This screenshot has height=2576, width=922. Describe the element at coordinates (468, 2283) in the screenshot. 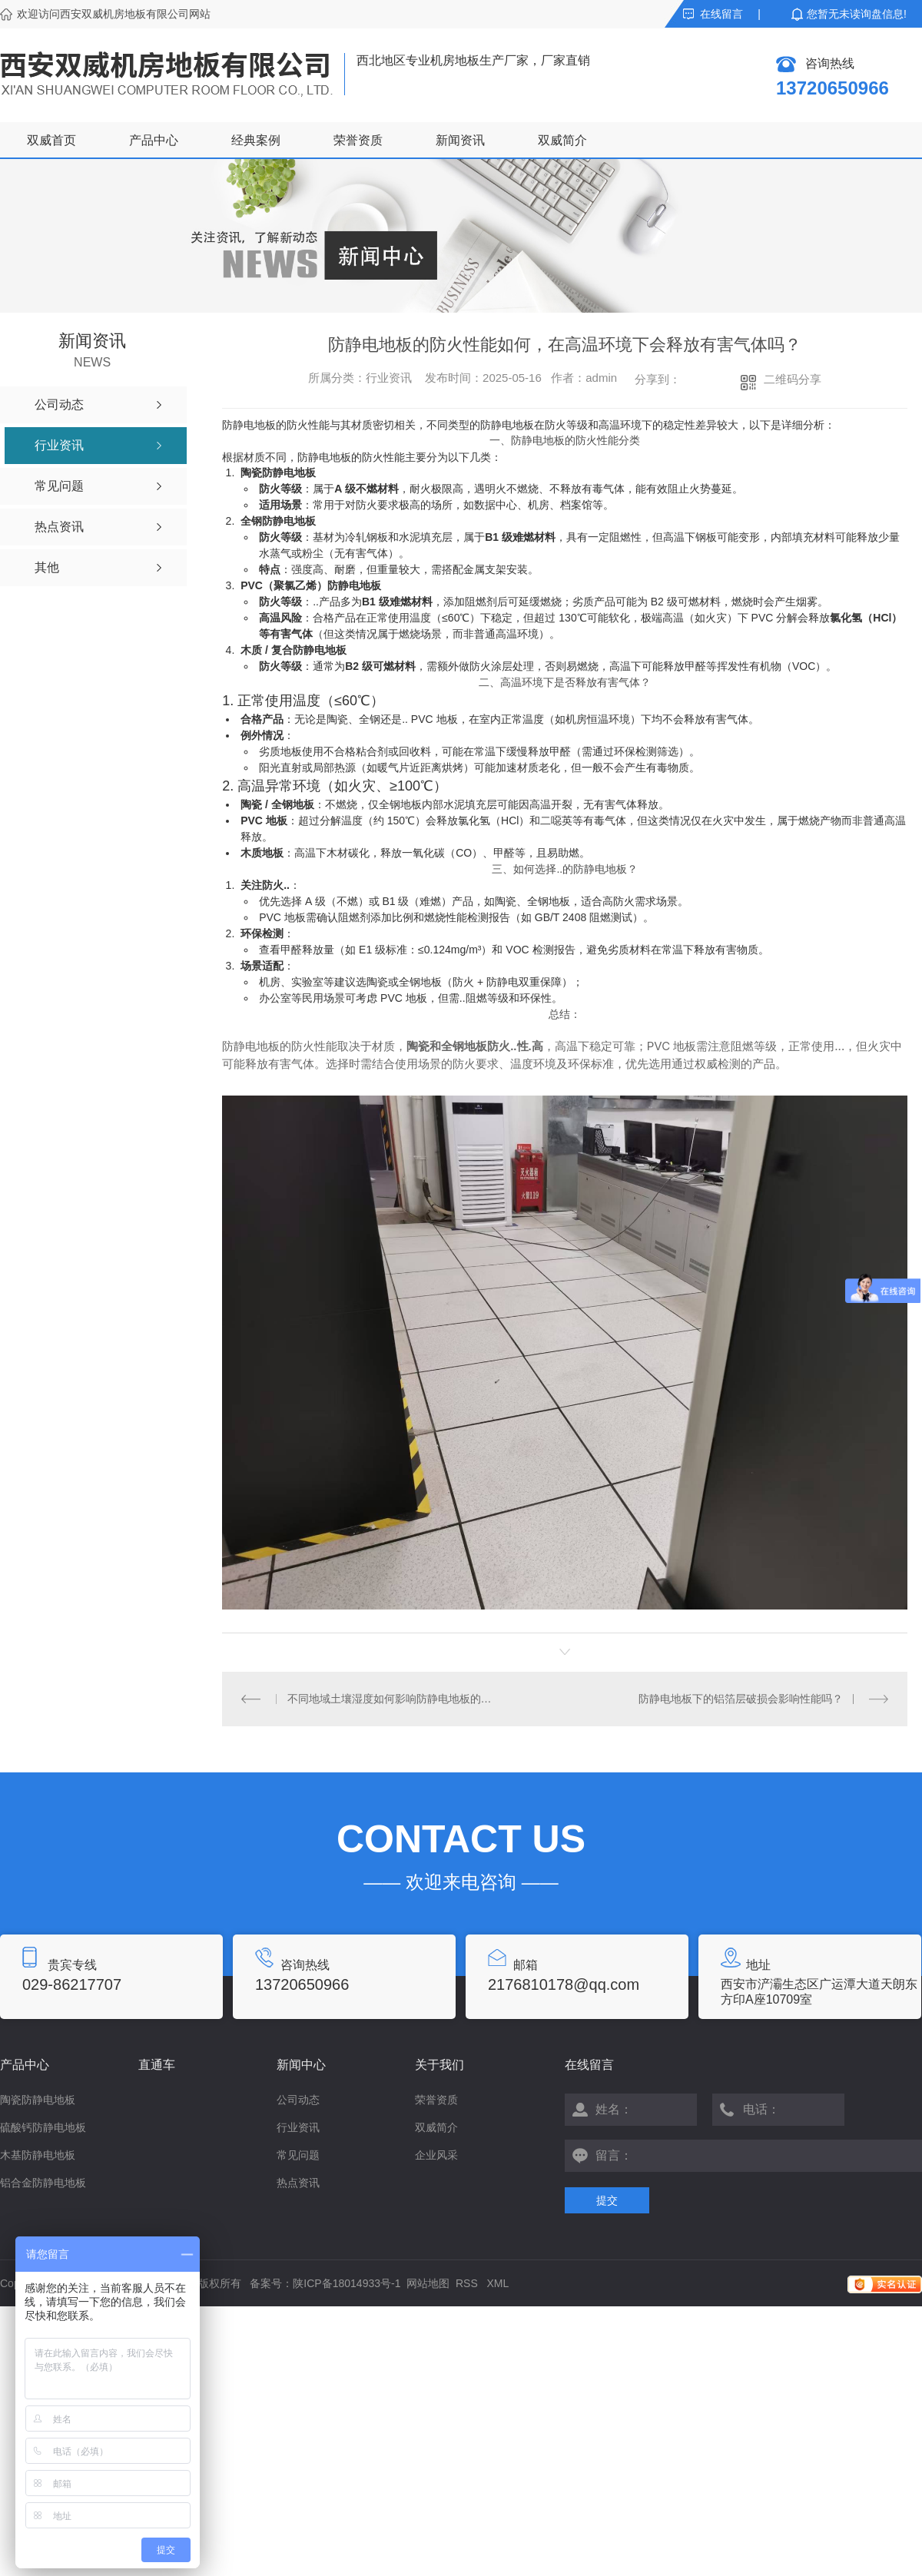

I see `RSS` at that location.